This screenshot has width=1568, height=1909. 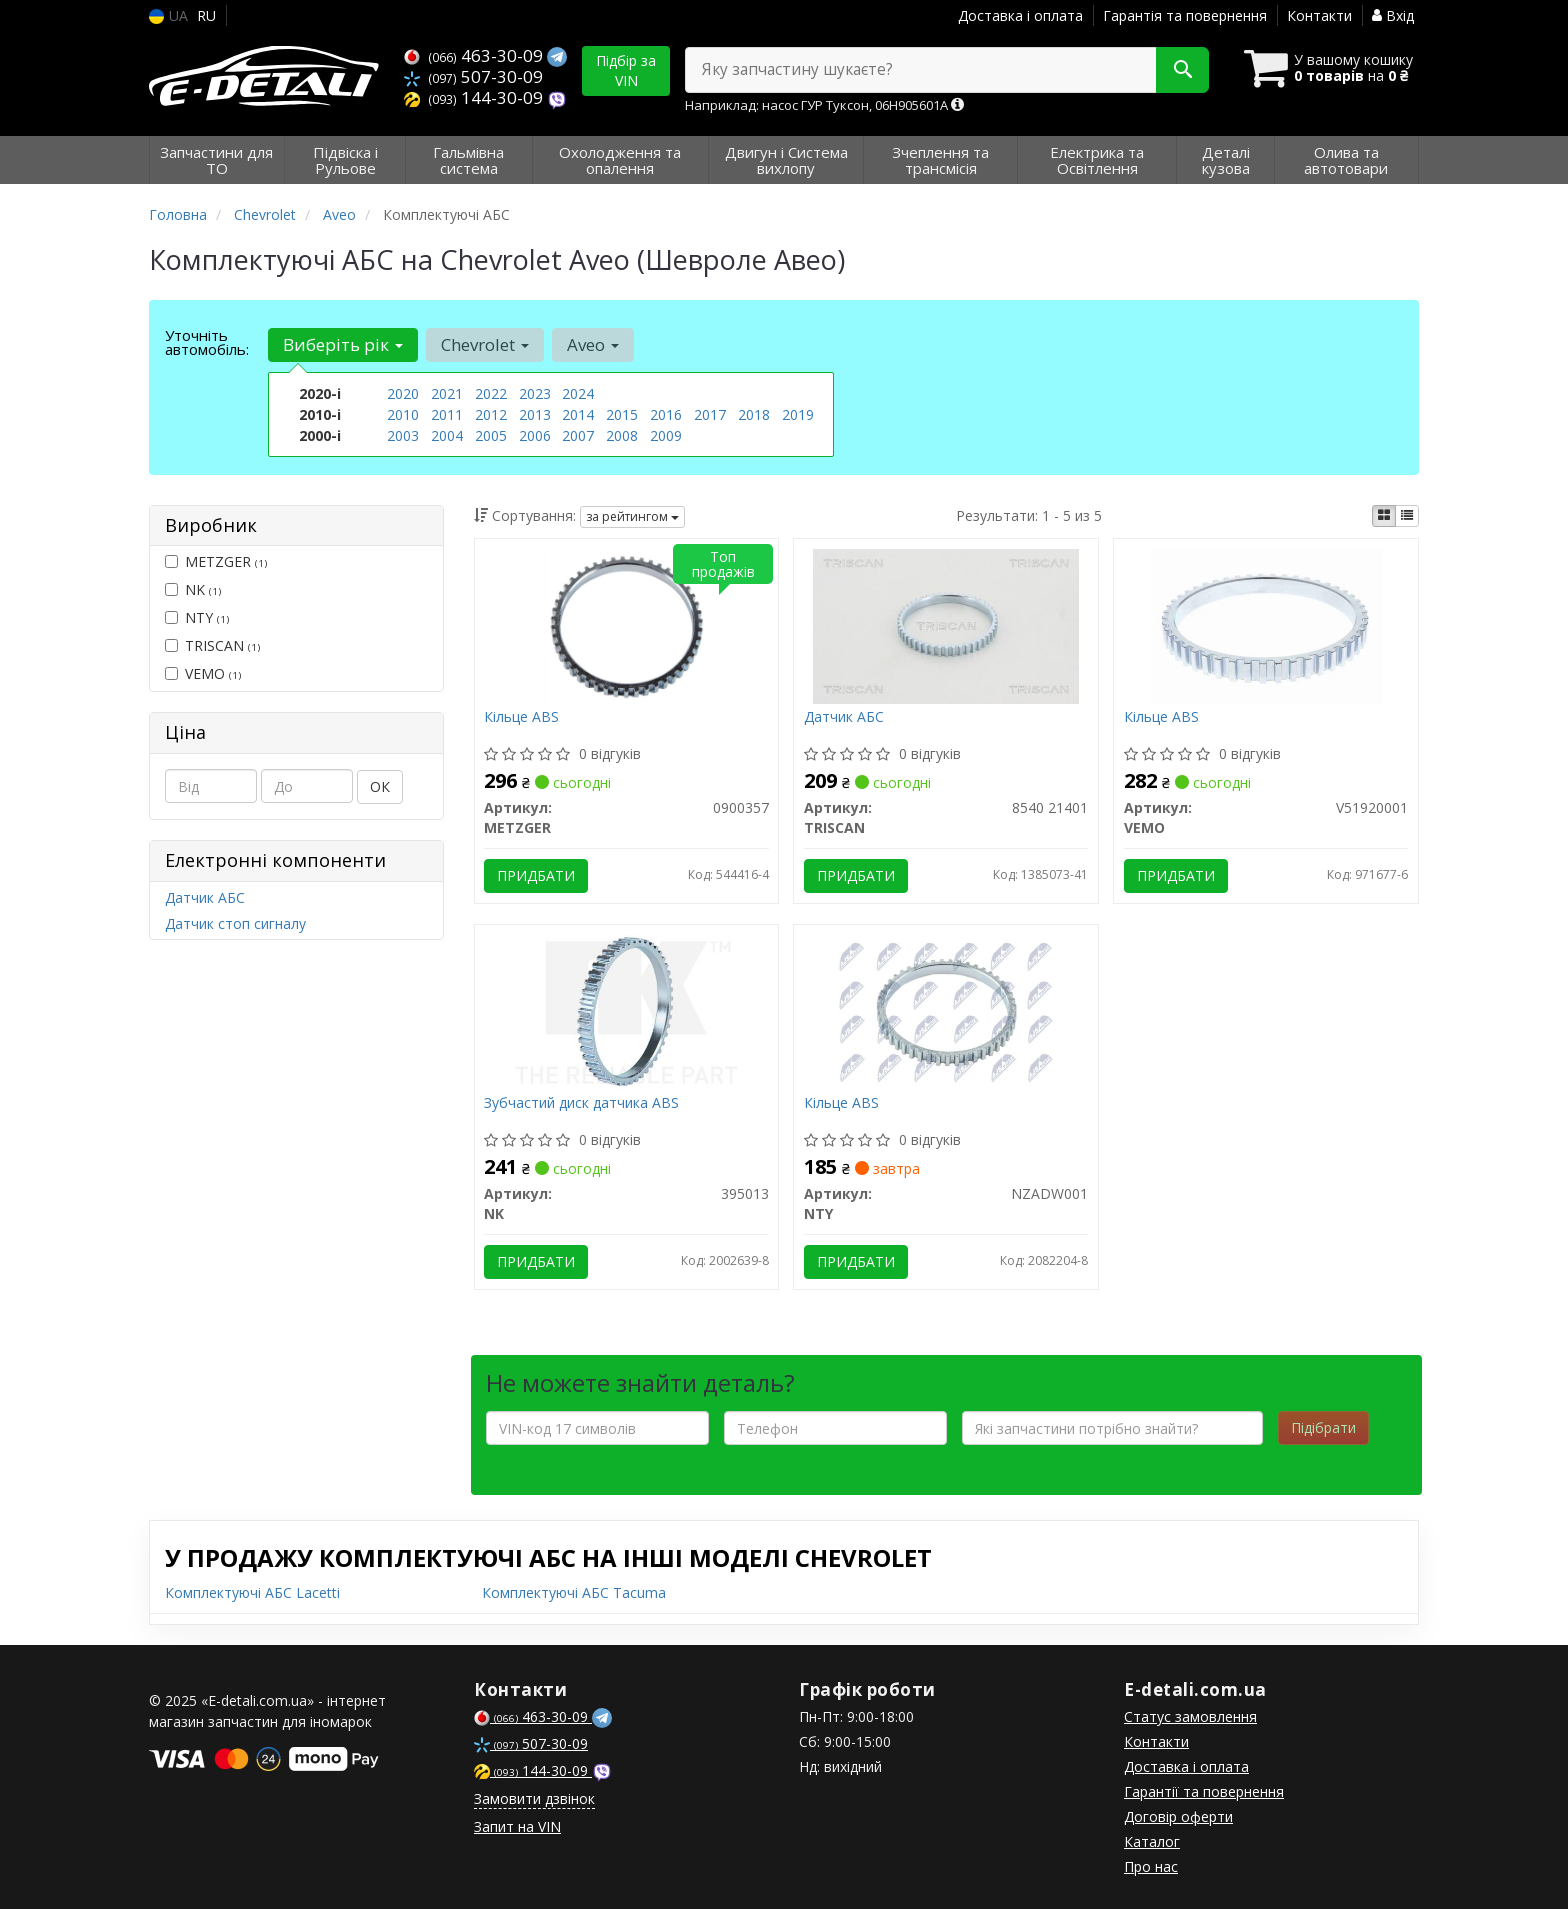 What do you see at coordinates (447, 414) in the screenshot?
I see `2011` at bounding box center [447, 414].